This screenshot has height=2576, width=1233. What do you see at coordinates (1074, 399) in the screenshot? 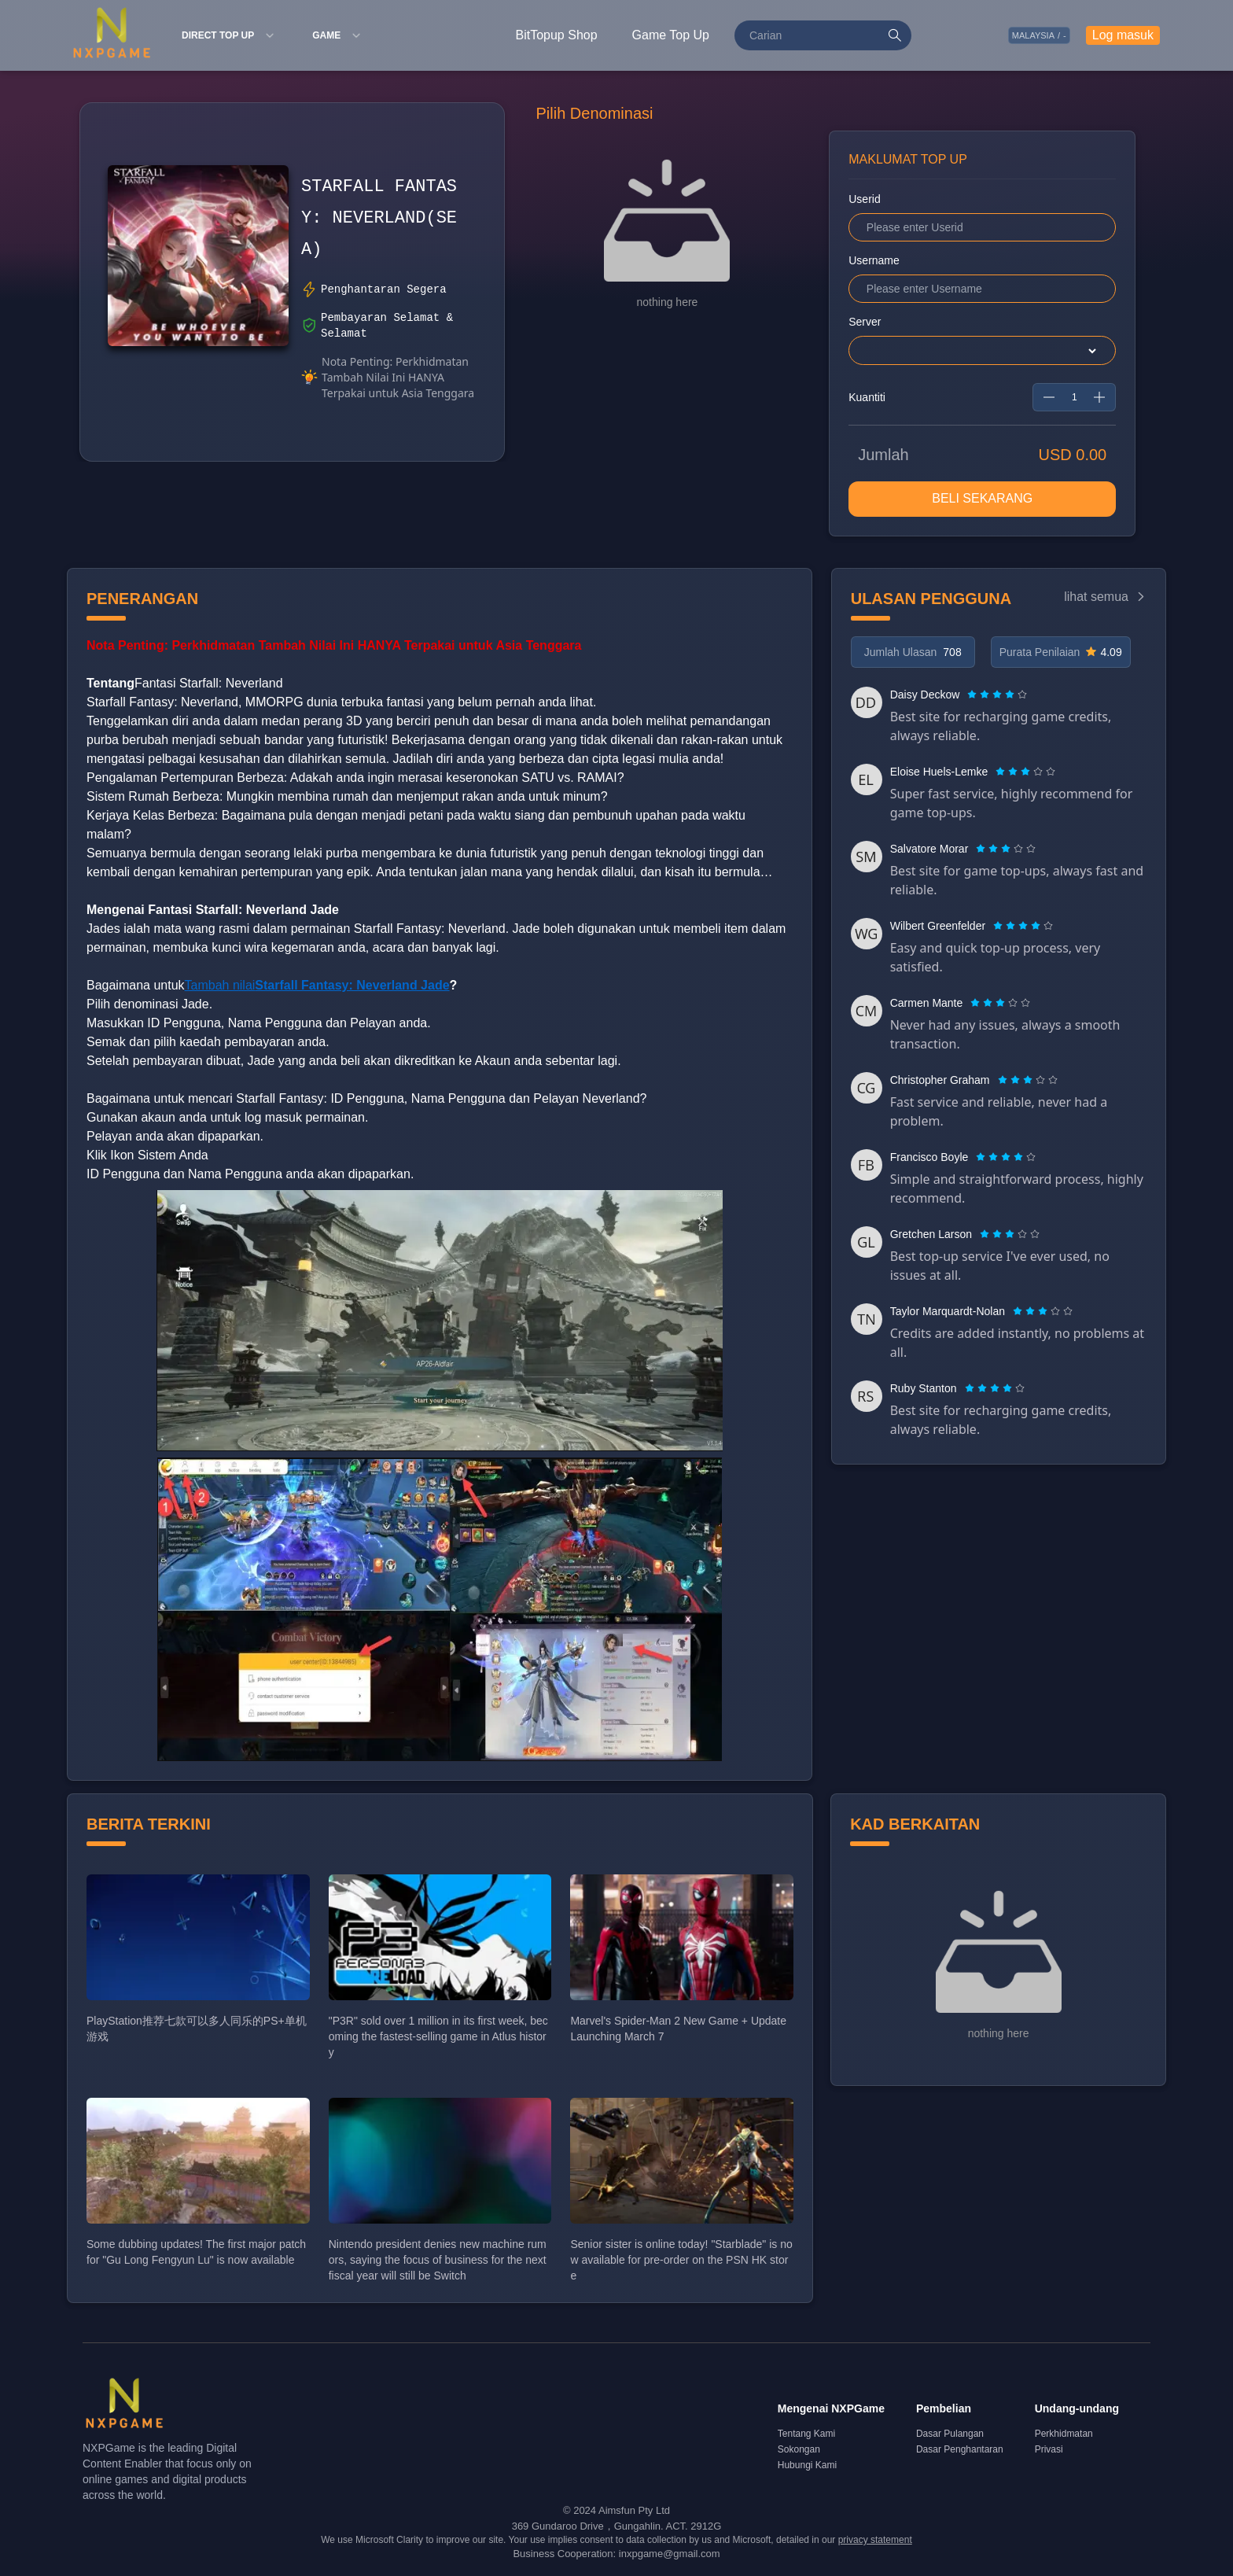
I see `[spinbutton]` at bounding box center [1074, 399].